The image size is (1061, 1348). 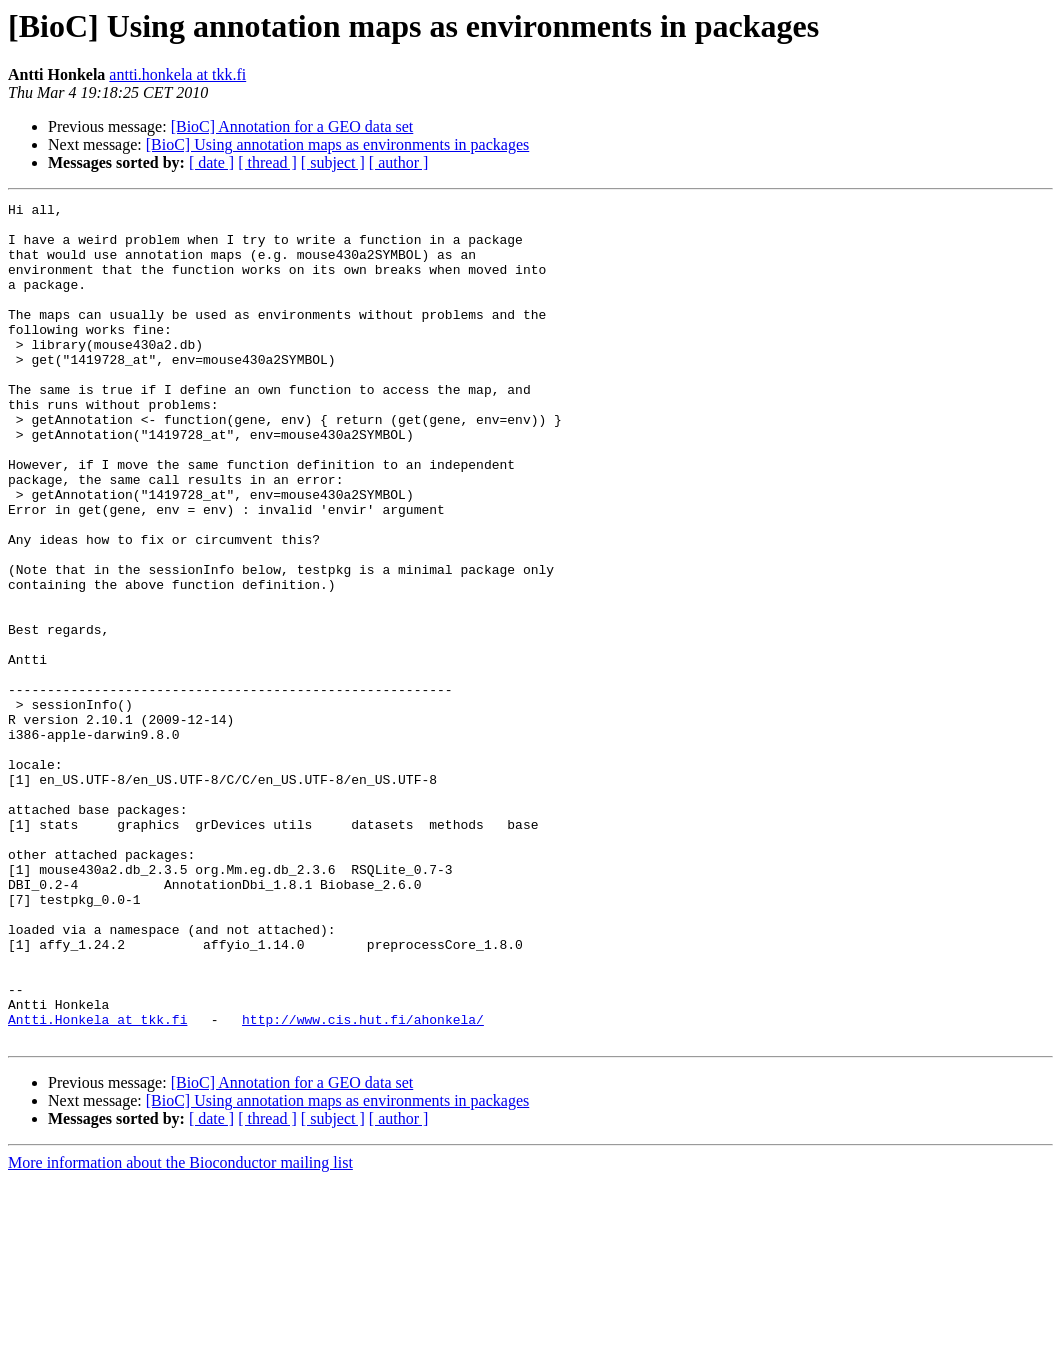 I want to click on [ thread ], so click(x=267, y=162).